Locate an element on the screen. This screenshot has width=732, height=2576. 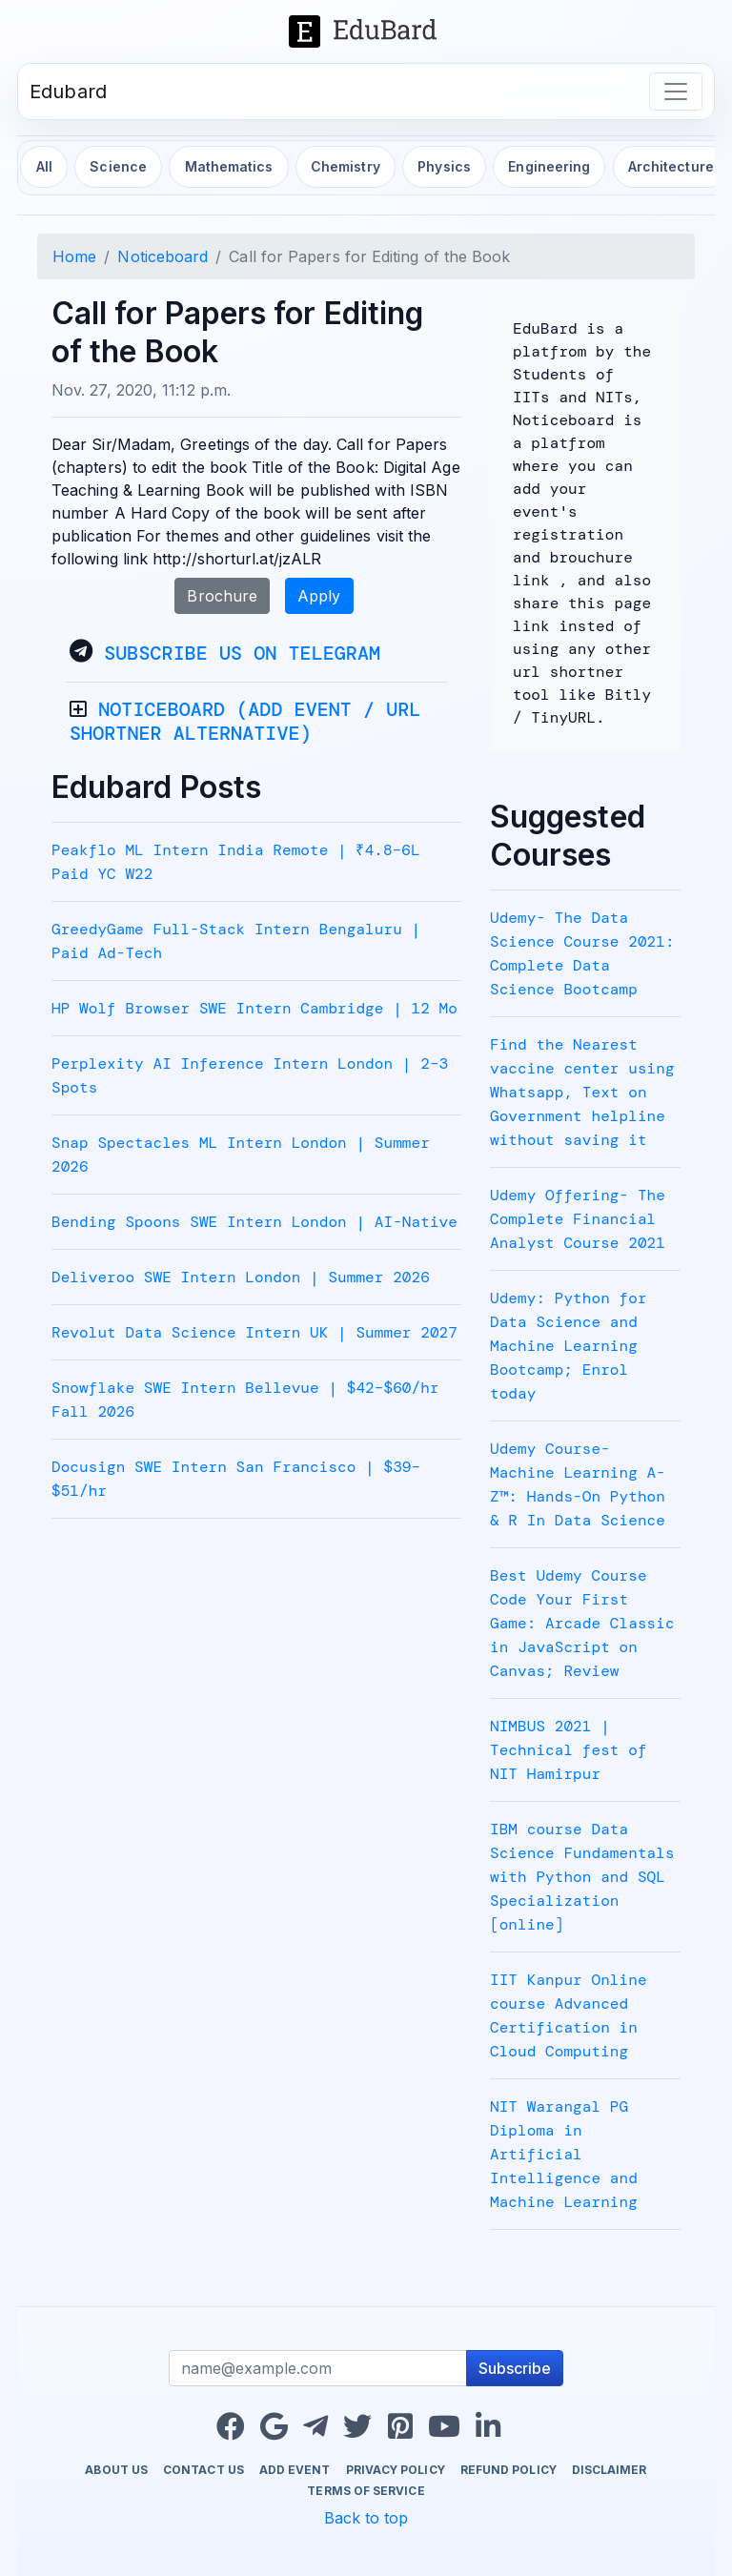
[Recipient's username] is located at coordinates (318, 2368).